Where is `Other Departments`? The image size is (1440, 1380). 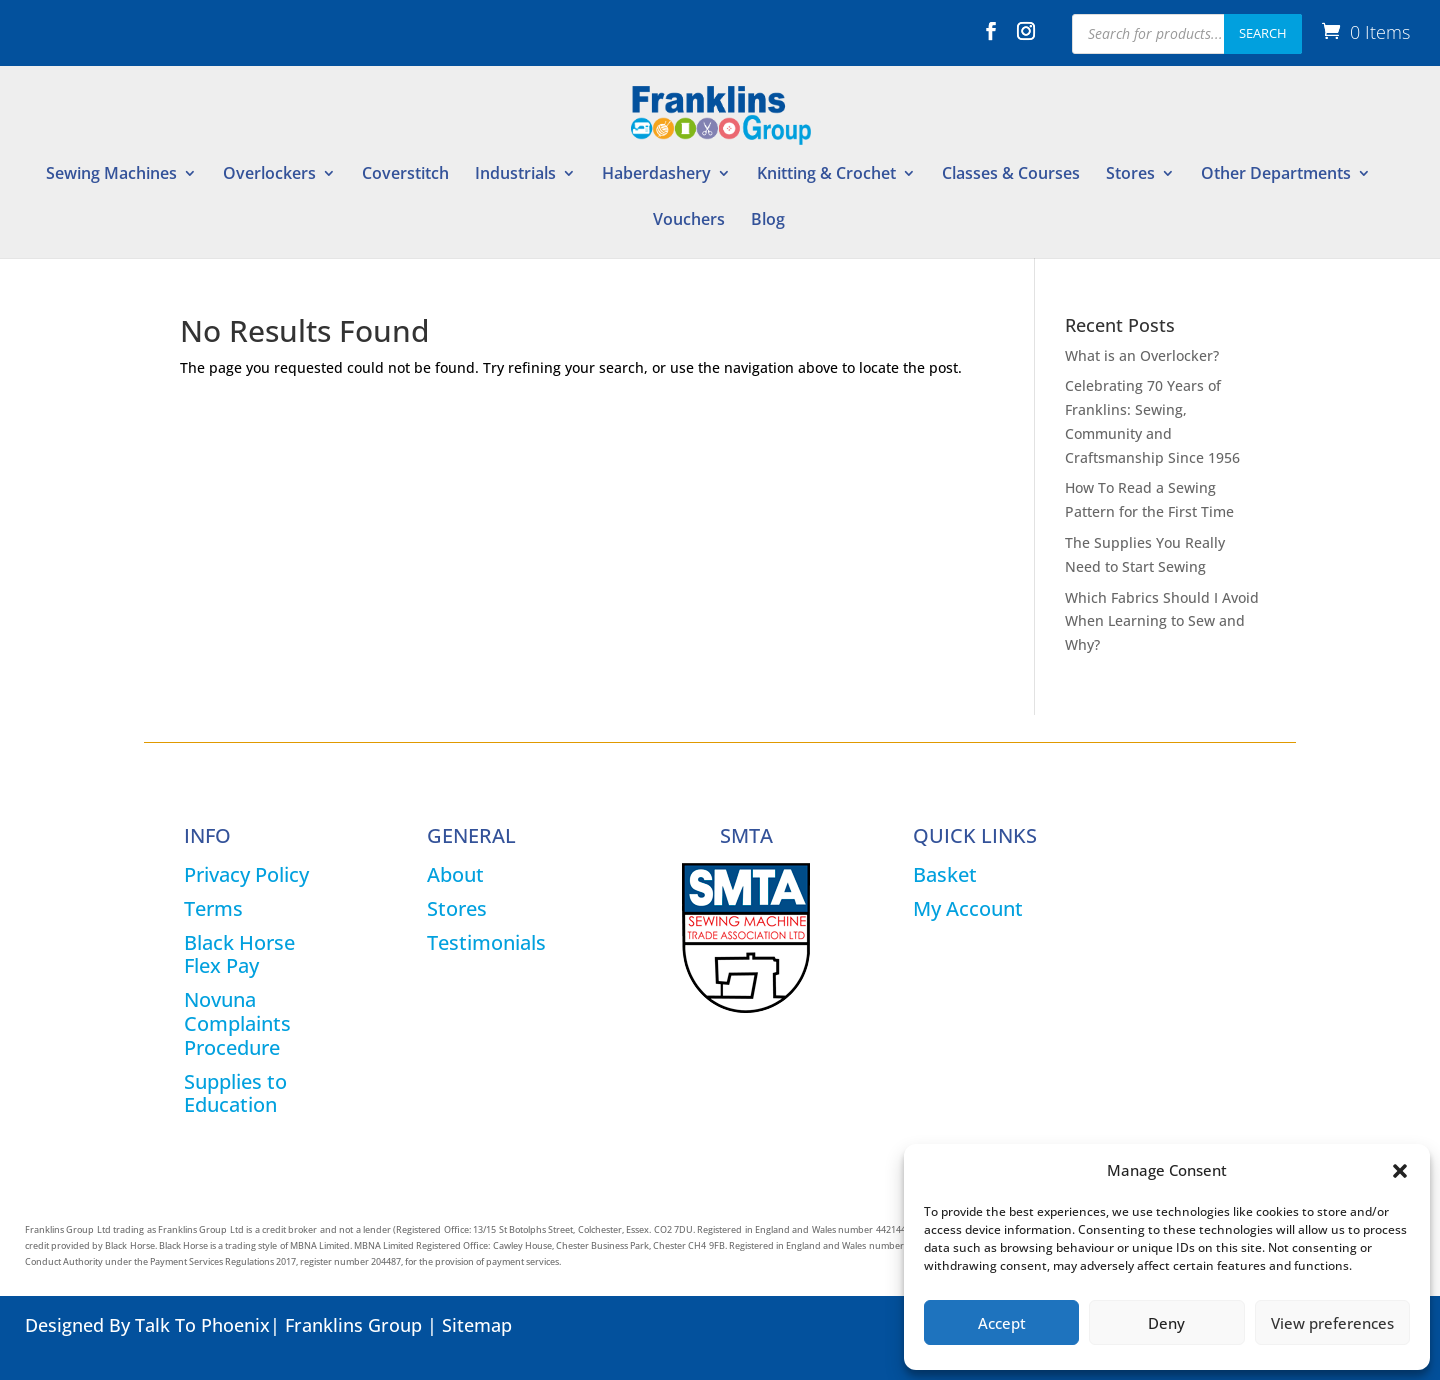
Other Departments is located at coordinates (1276, 175).